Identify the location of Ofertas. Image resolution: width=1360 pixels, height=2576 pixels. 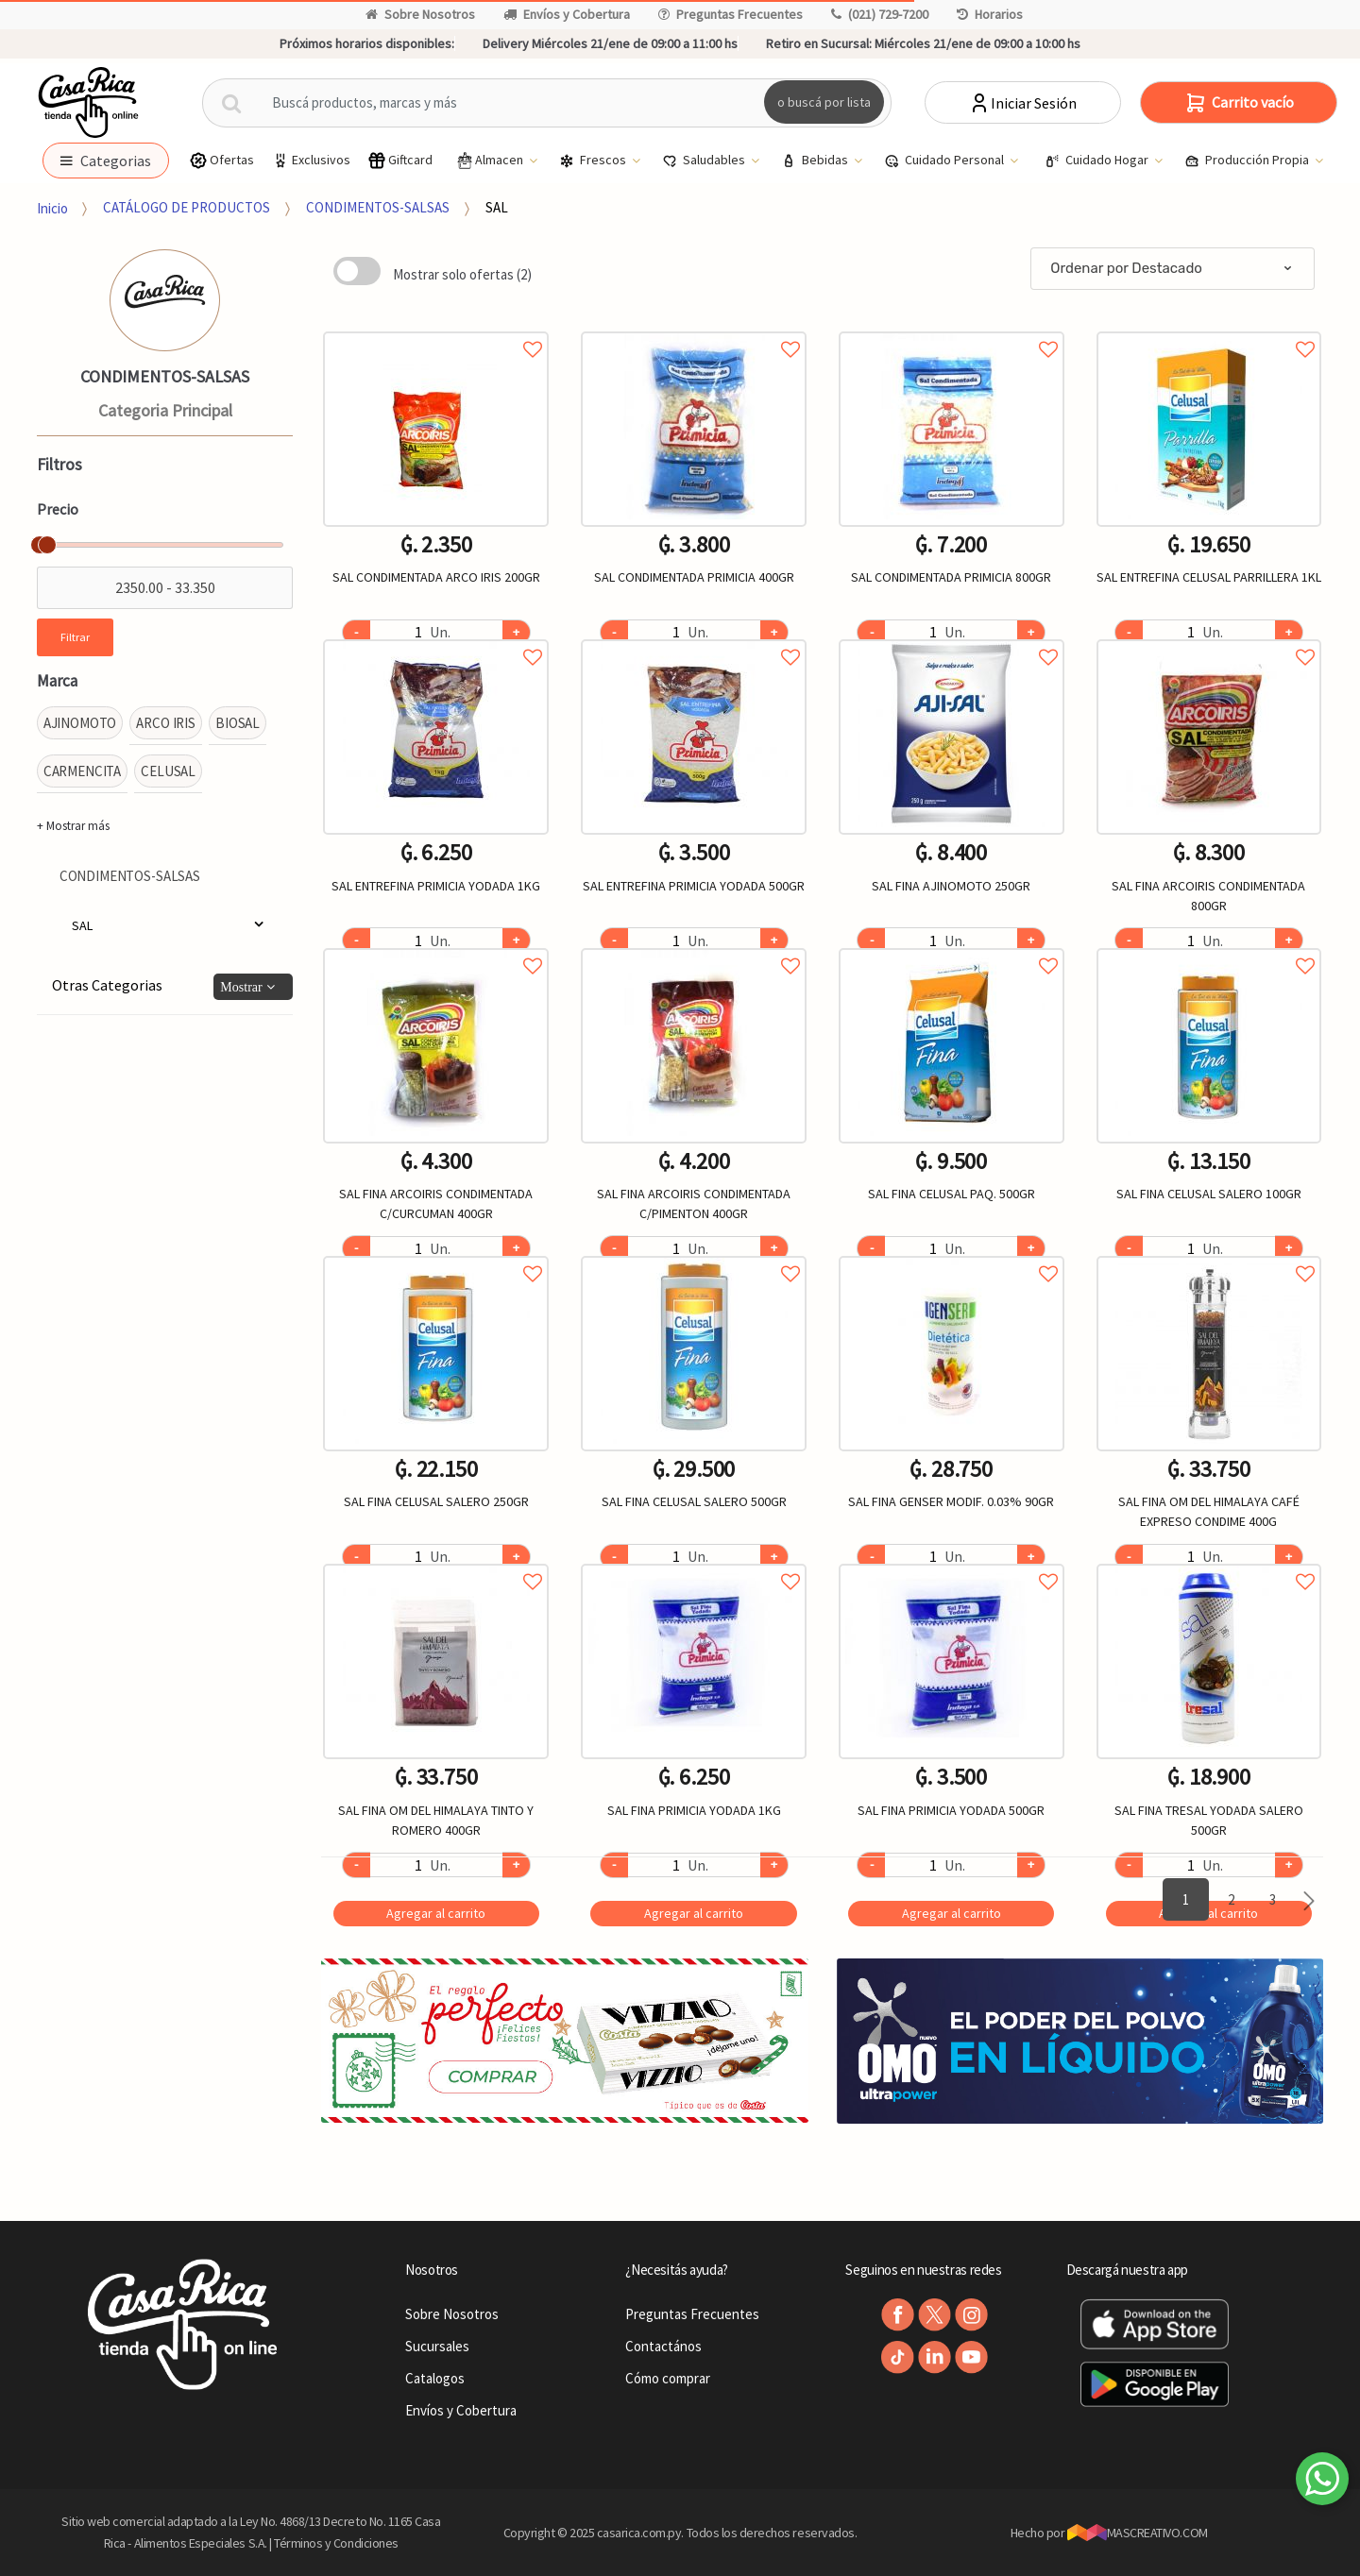
(221, 160).